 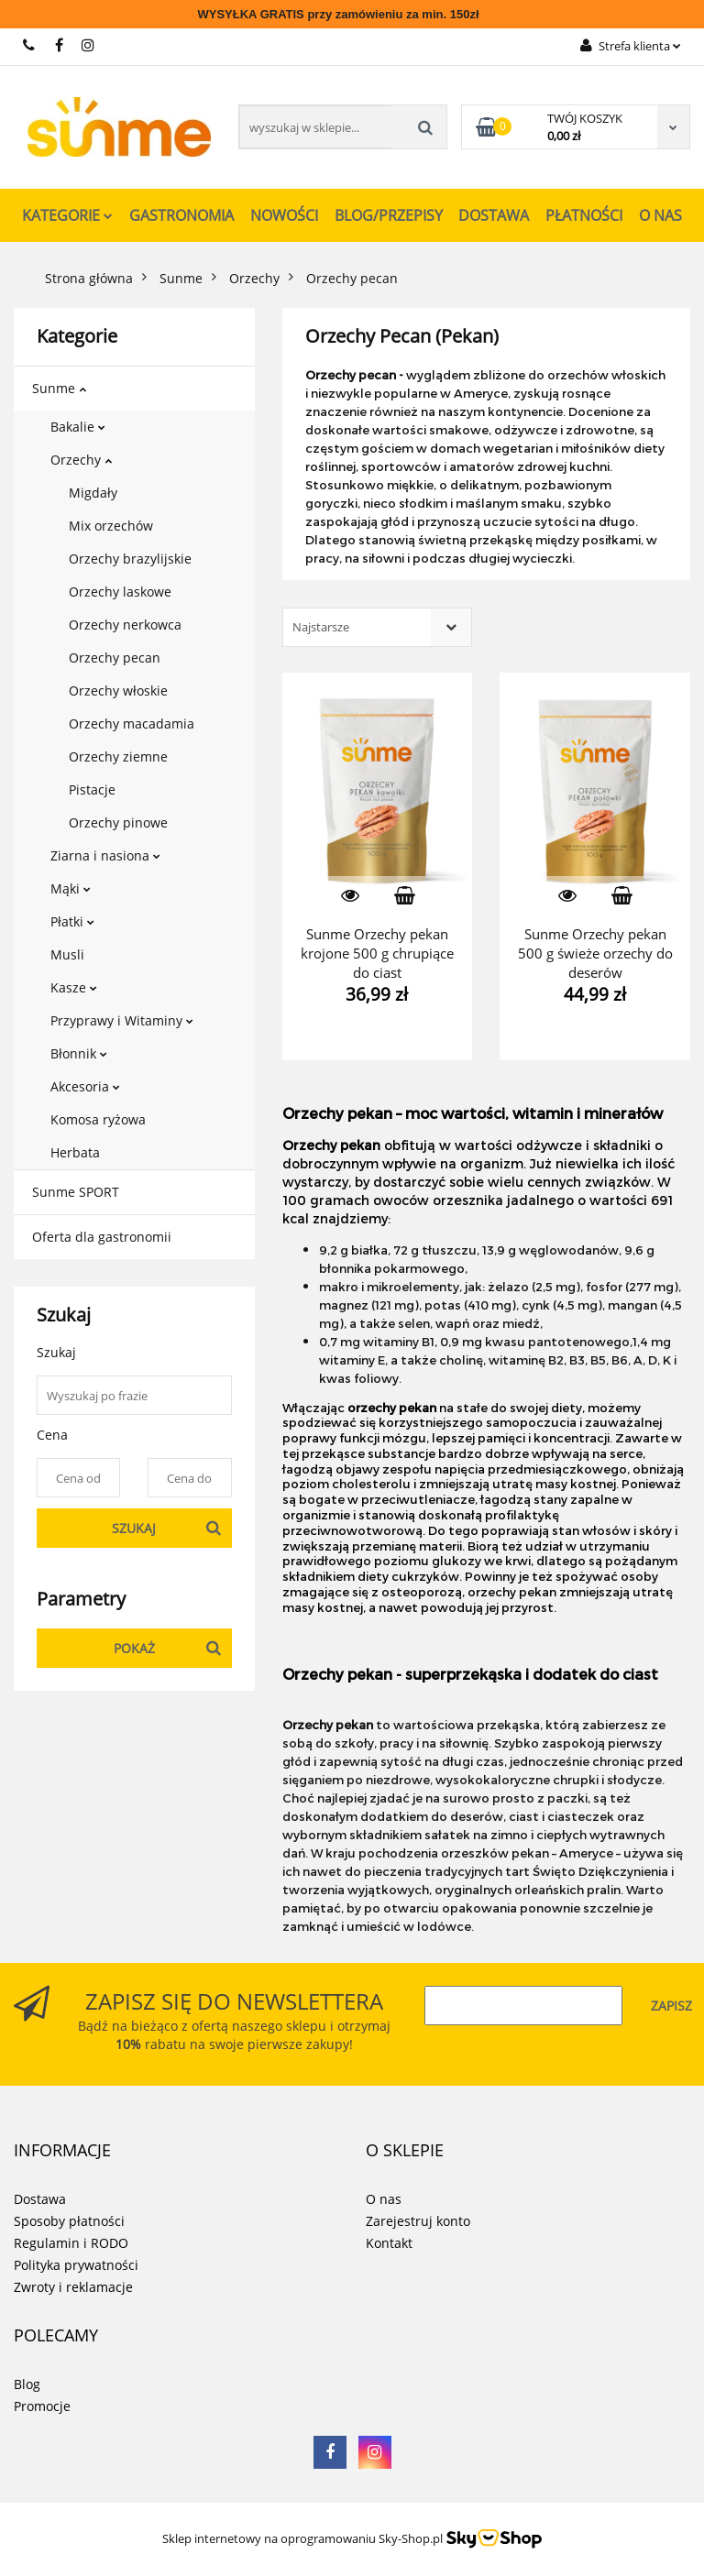 I want to click on Orzechy włoskie, so click(x=118, y=690).